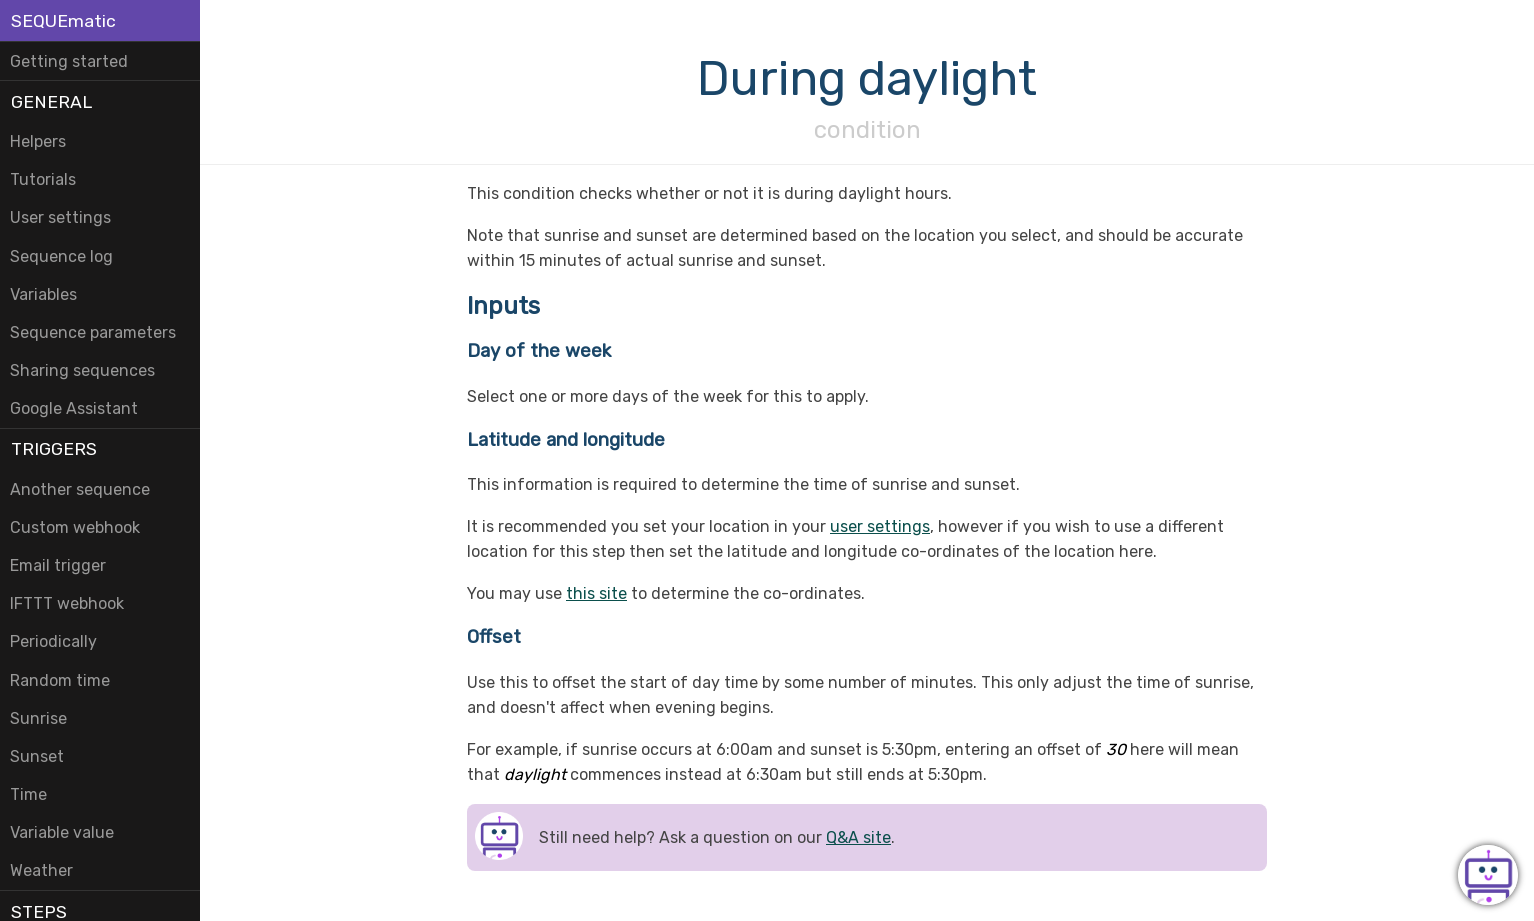 This screenshot has width=1534, height=921. Describe the element at coordinates (93, 332) in the screenshot. I see `Sequence parameters` at that location.